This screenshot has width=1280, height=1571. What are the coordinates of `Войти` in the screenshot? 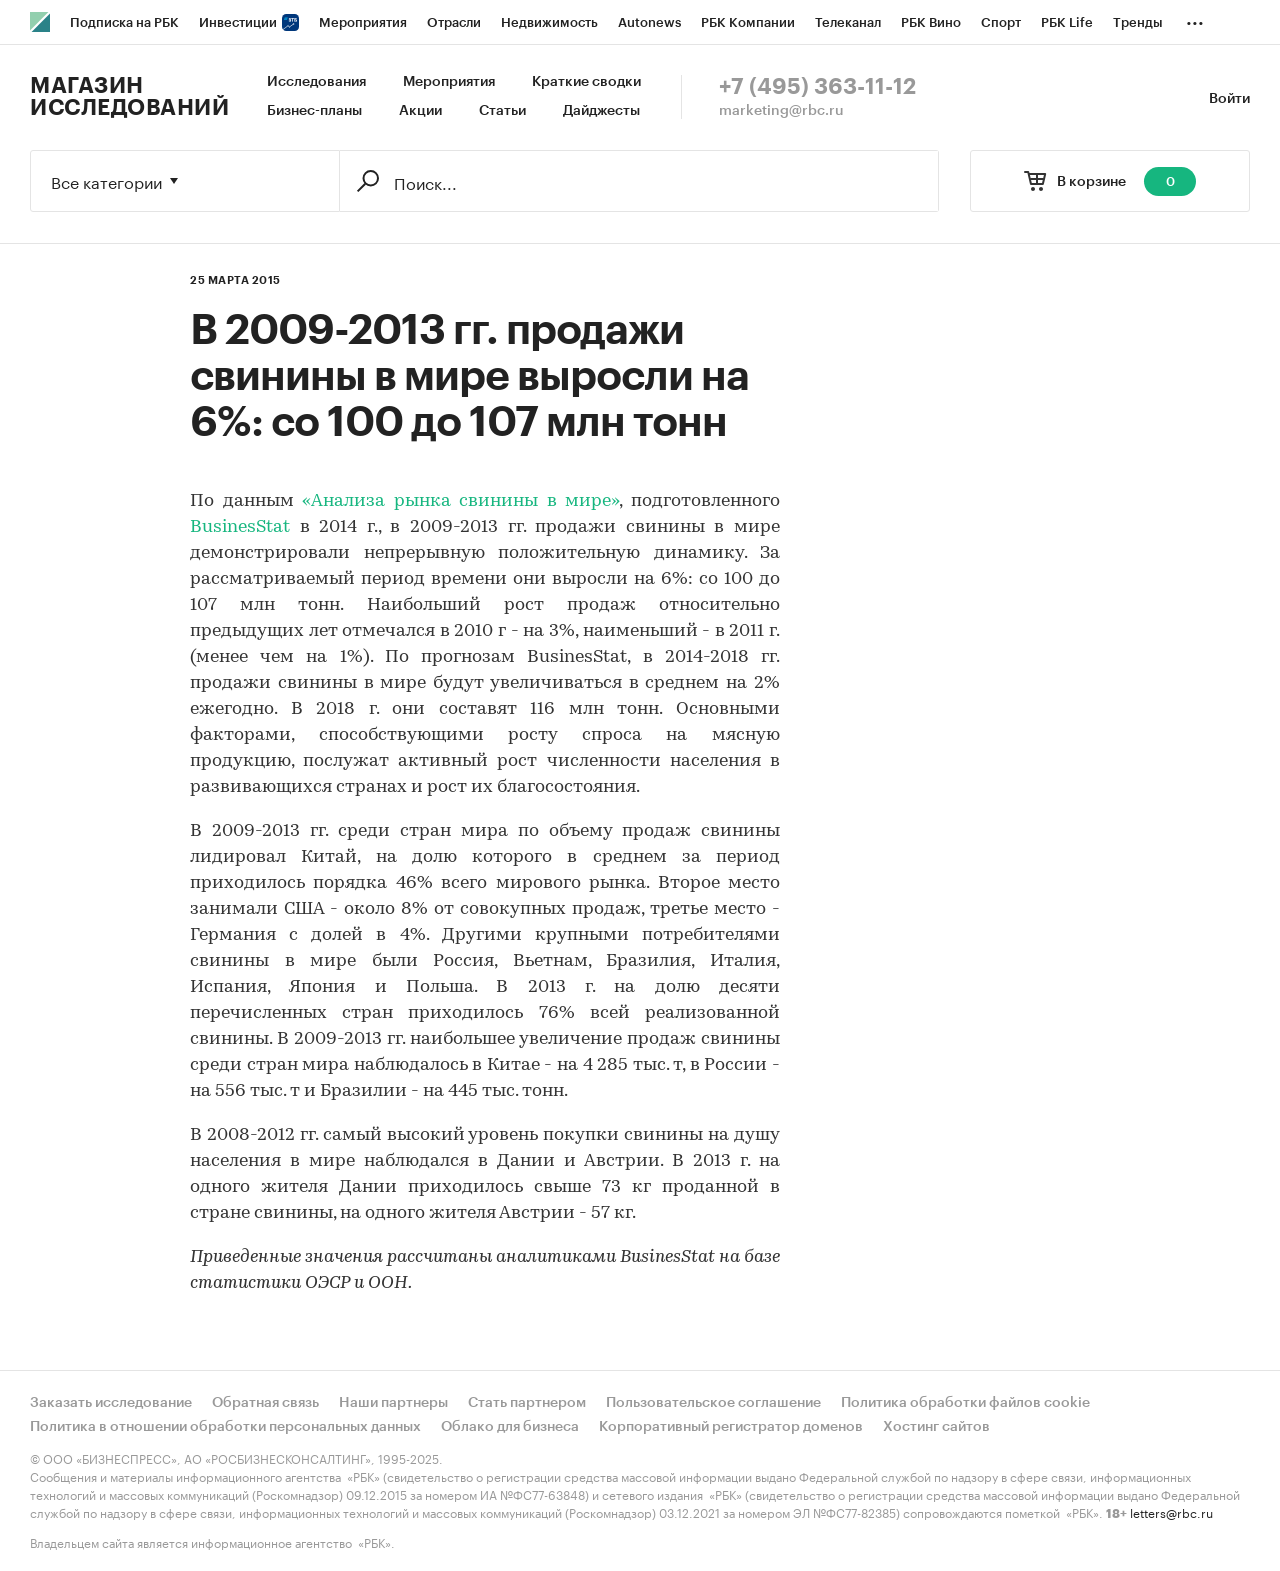 It's located at (1229, 99).